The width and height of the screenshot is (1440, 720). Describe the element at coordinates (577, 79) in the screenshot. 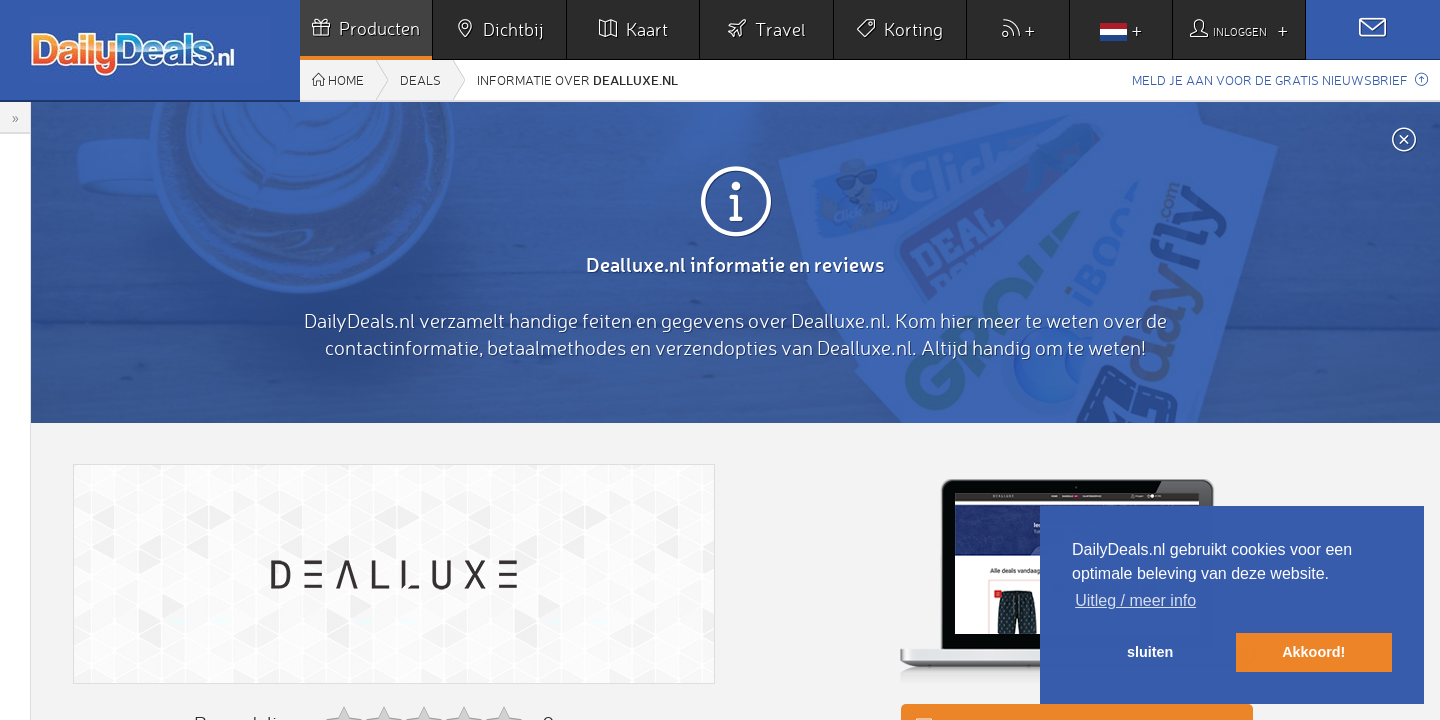

I see `Informatie over` at that location.